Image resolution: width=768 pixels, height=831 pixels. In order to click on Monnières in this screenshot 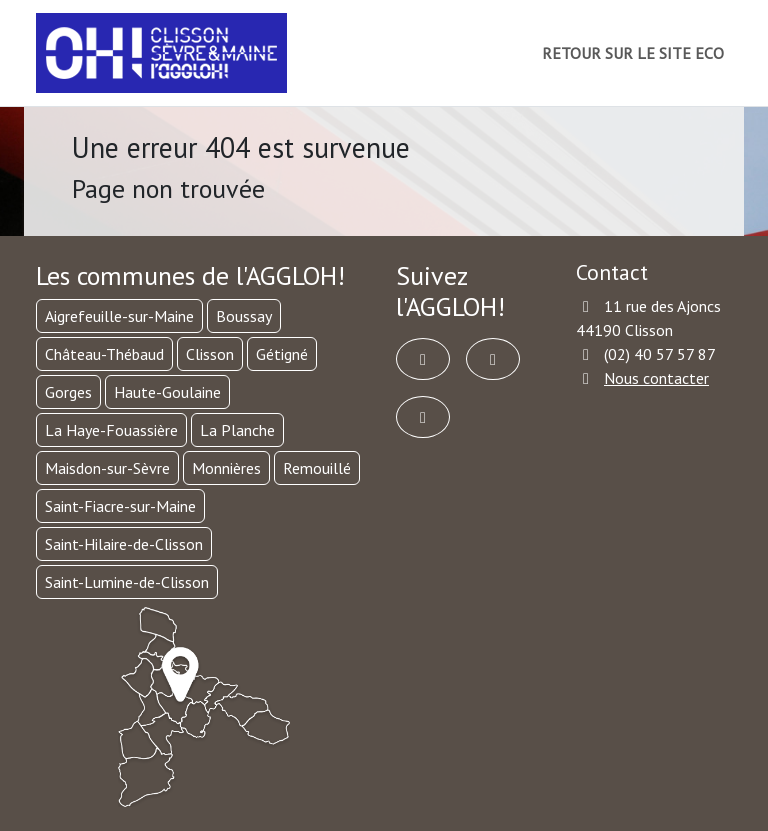, I will do `click(226, 468)`.